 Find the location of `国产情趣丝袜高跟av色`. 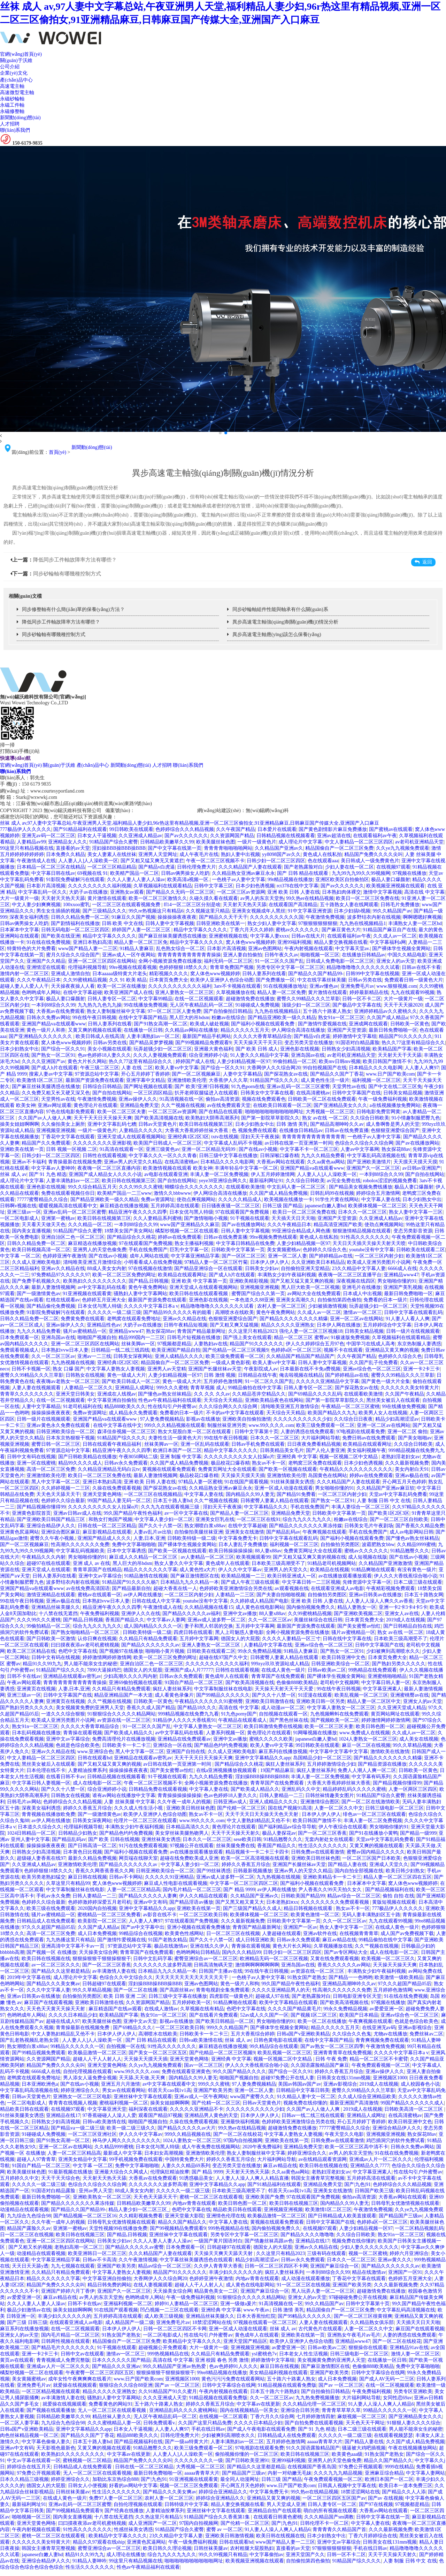

国产情趣丝袜高跟av色 is located at coordinates (269, 2241).